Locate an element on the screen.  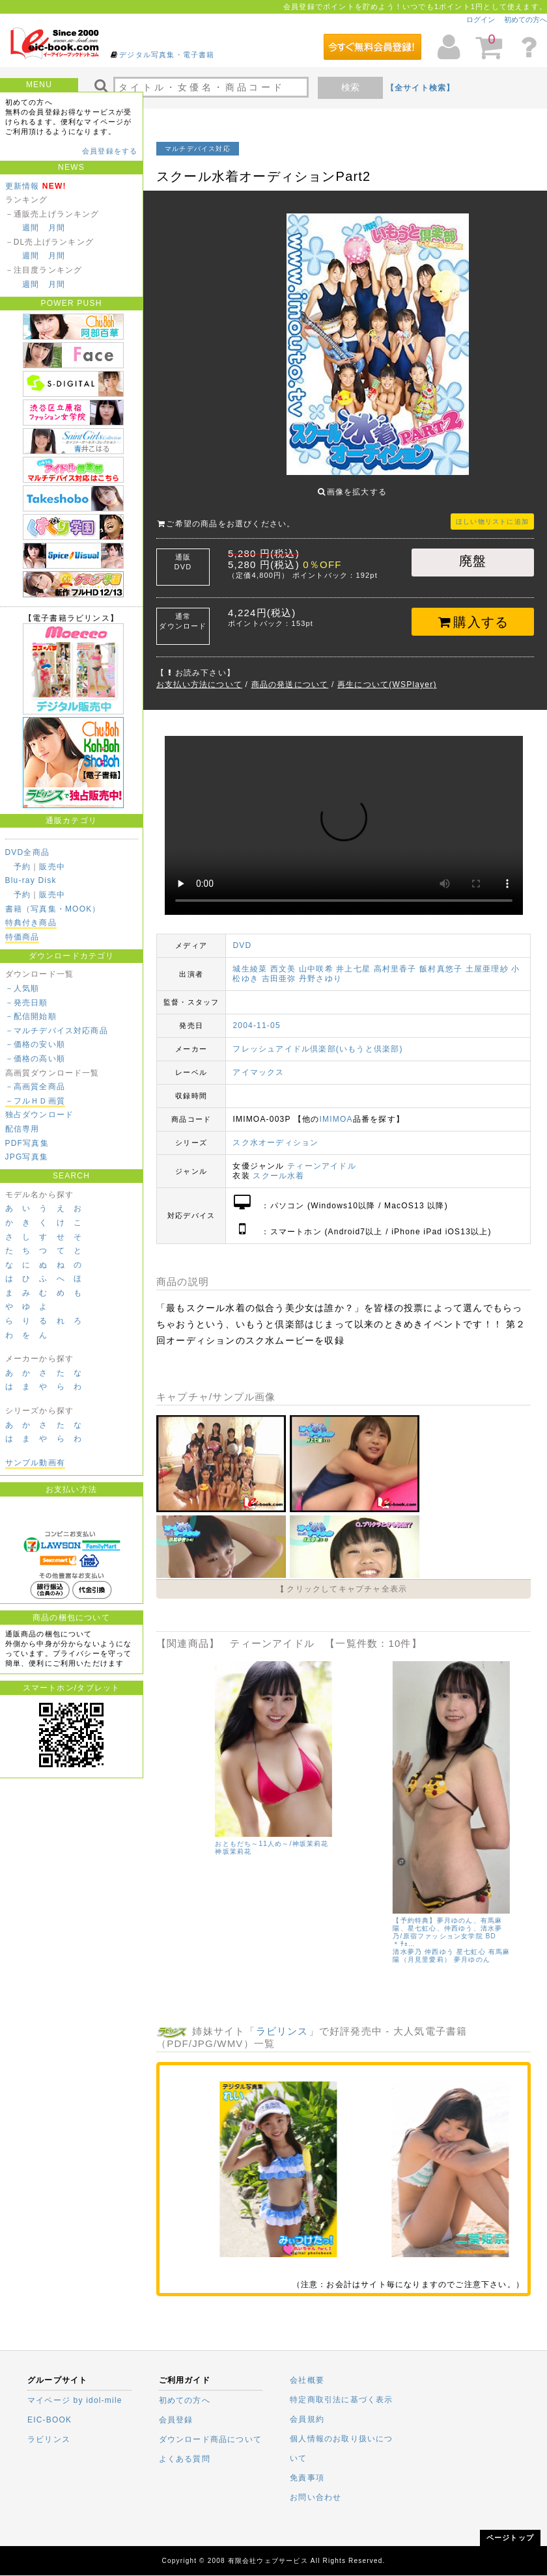
スクール水着 is located at coordinates (278, 1166).